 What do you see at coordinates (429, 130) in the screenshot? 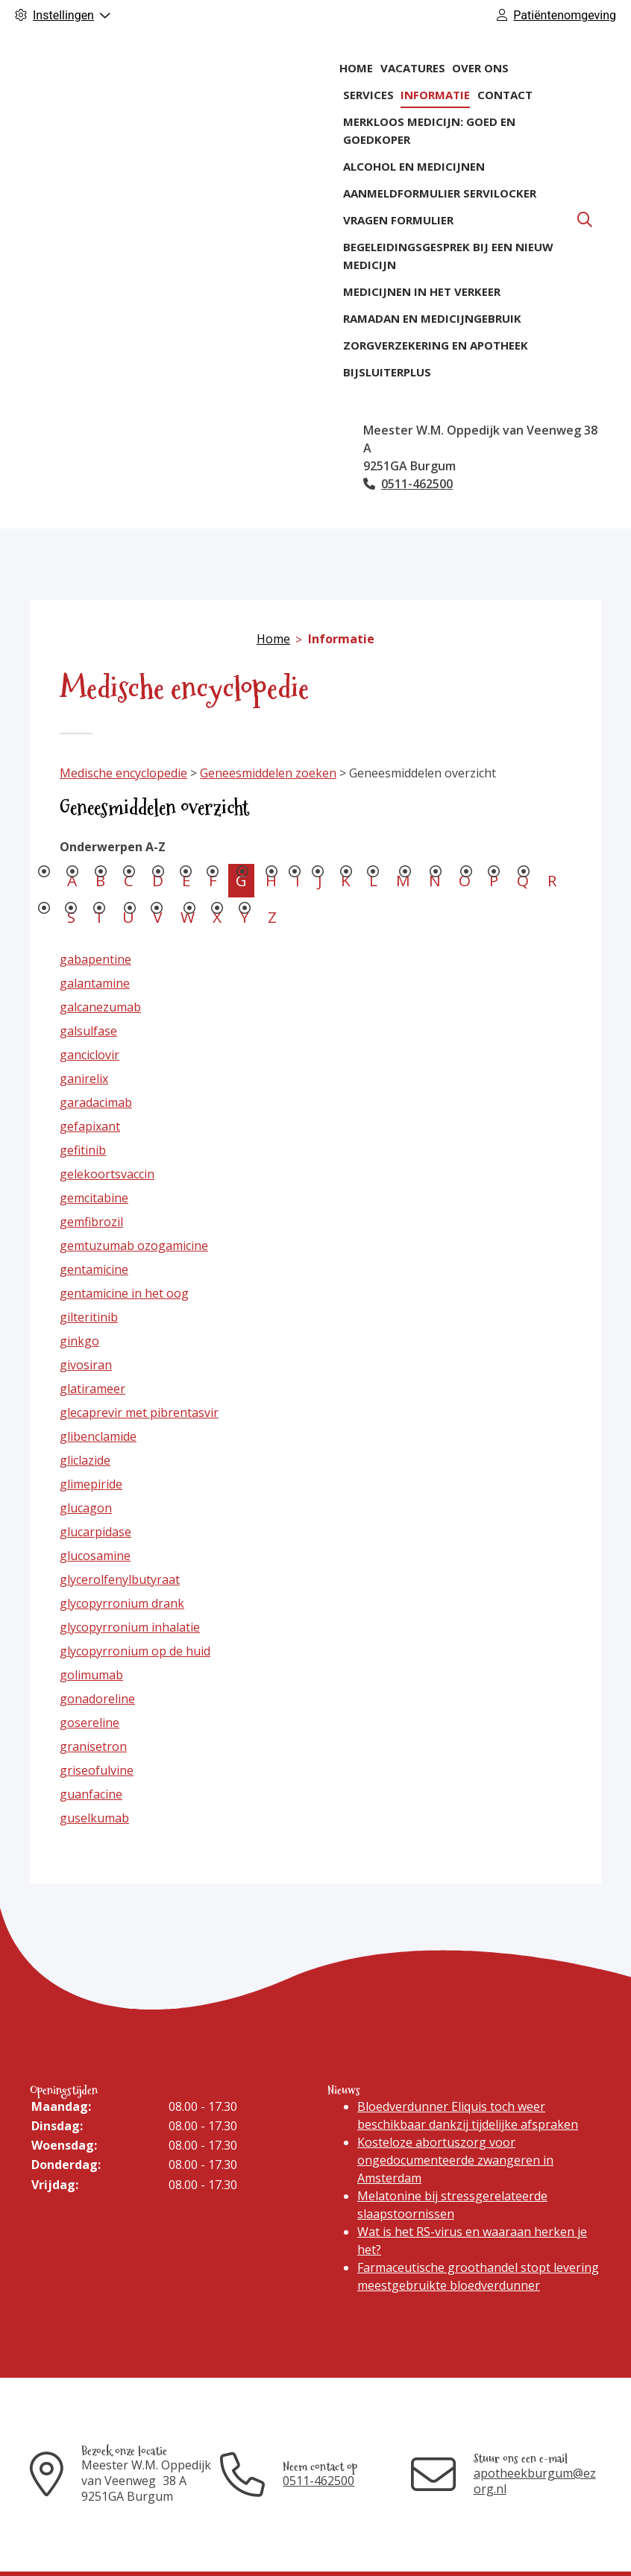
I see `Merkloos medicijn: goed en goedkoper` at bounding box center [429, 130].